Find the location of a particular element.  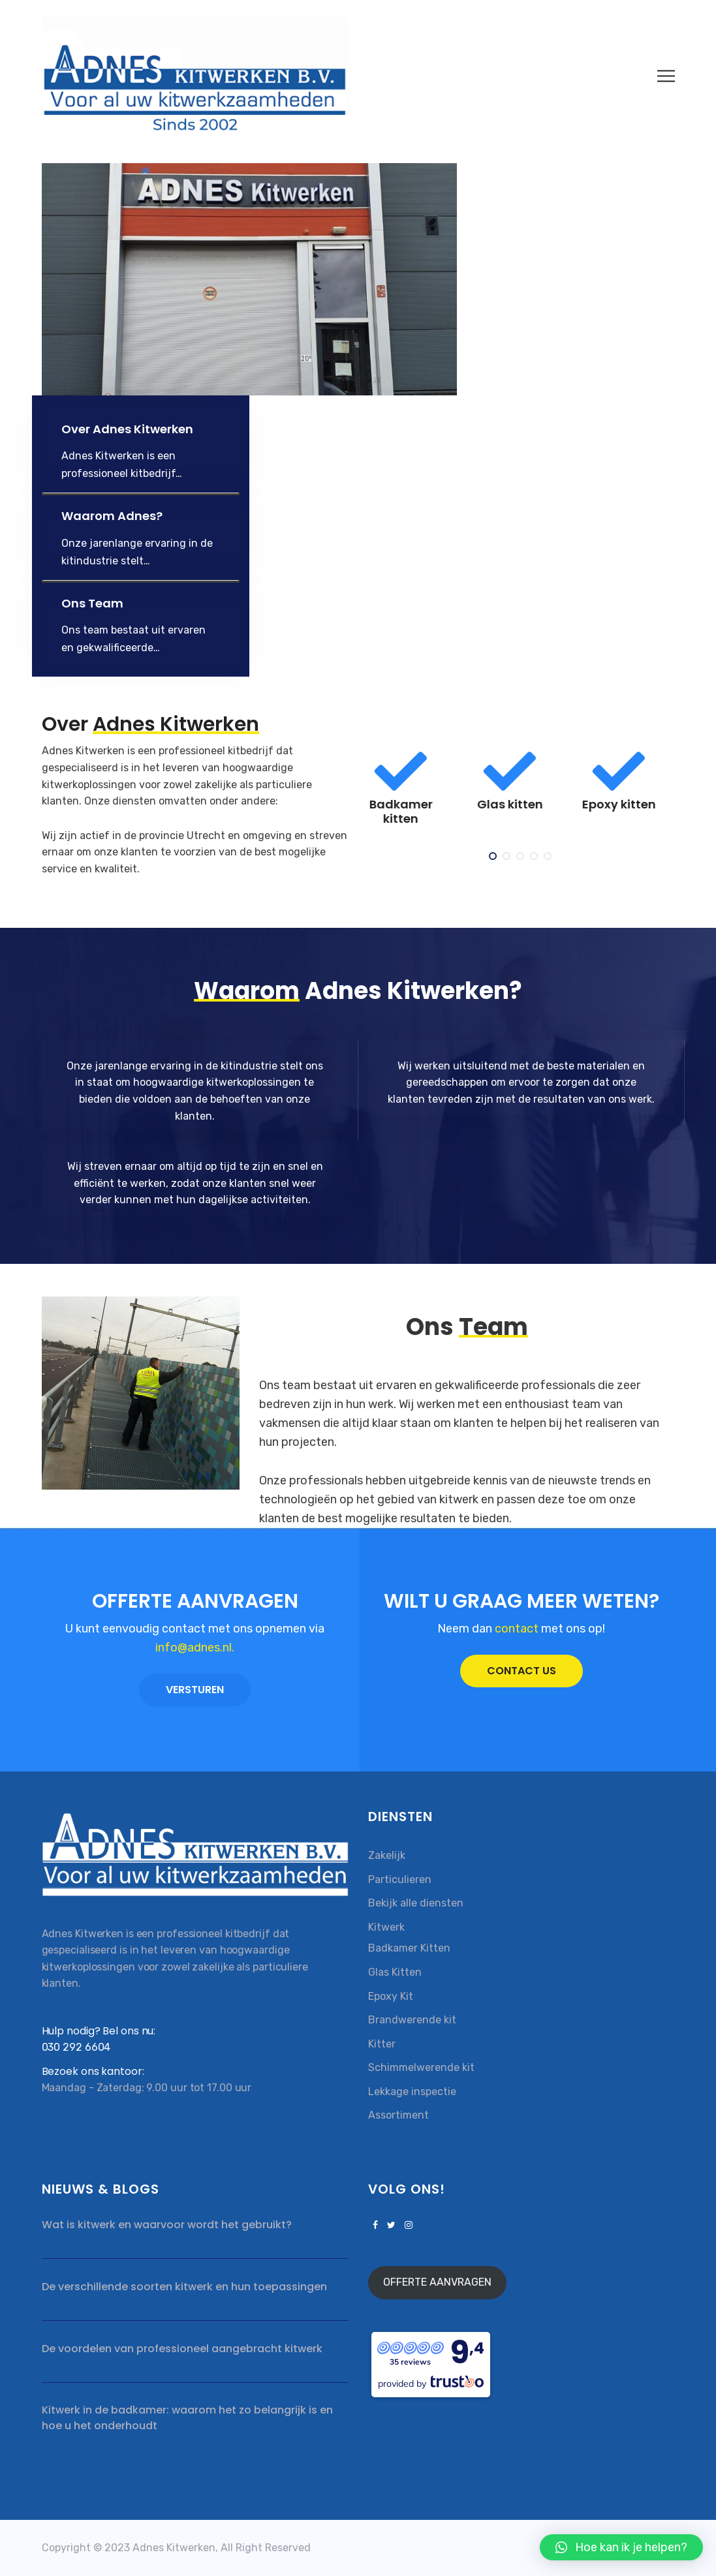

Kitwerk is located at coordinates (386, 1927).